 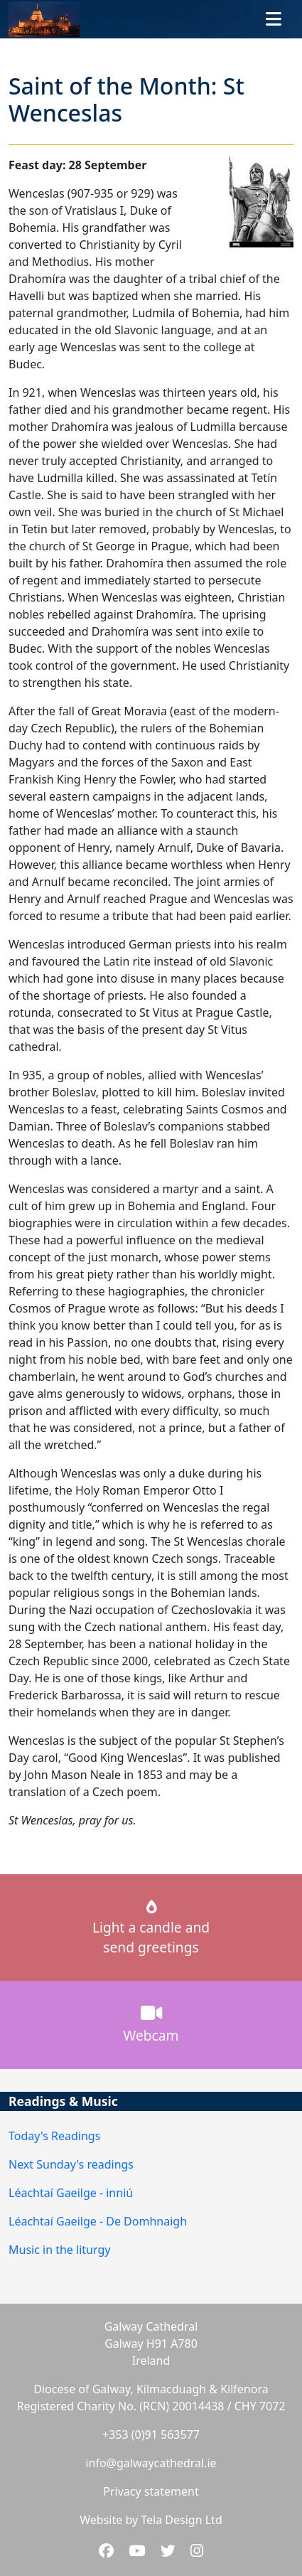 I want to click on Today's Readings, so click(x=54, y=2136).